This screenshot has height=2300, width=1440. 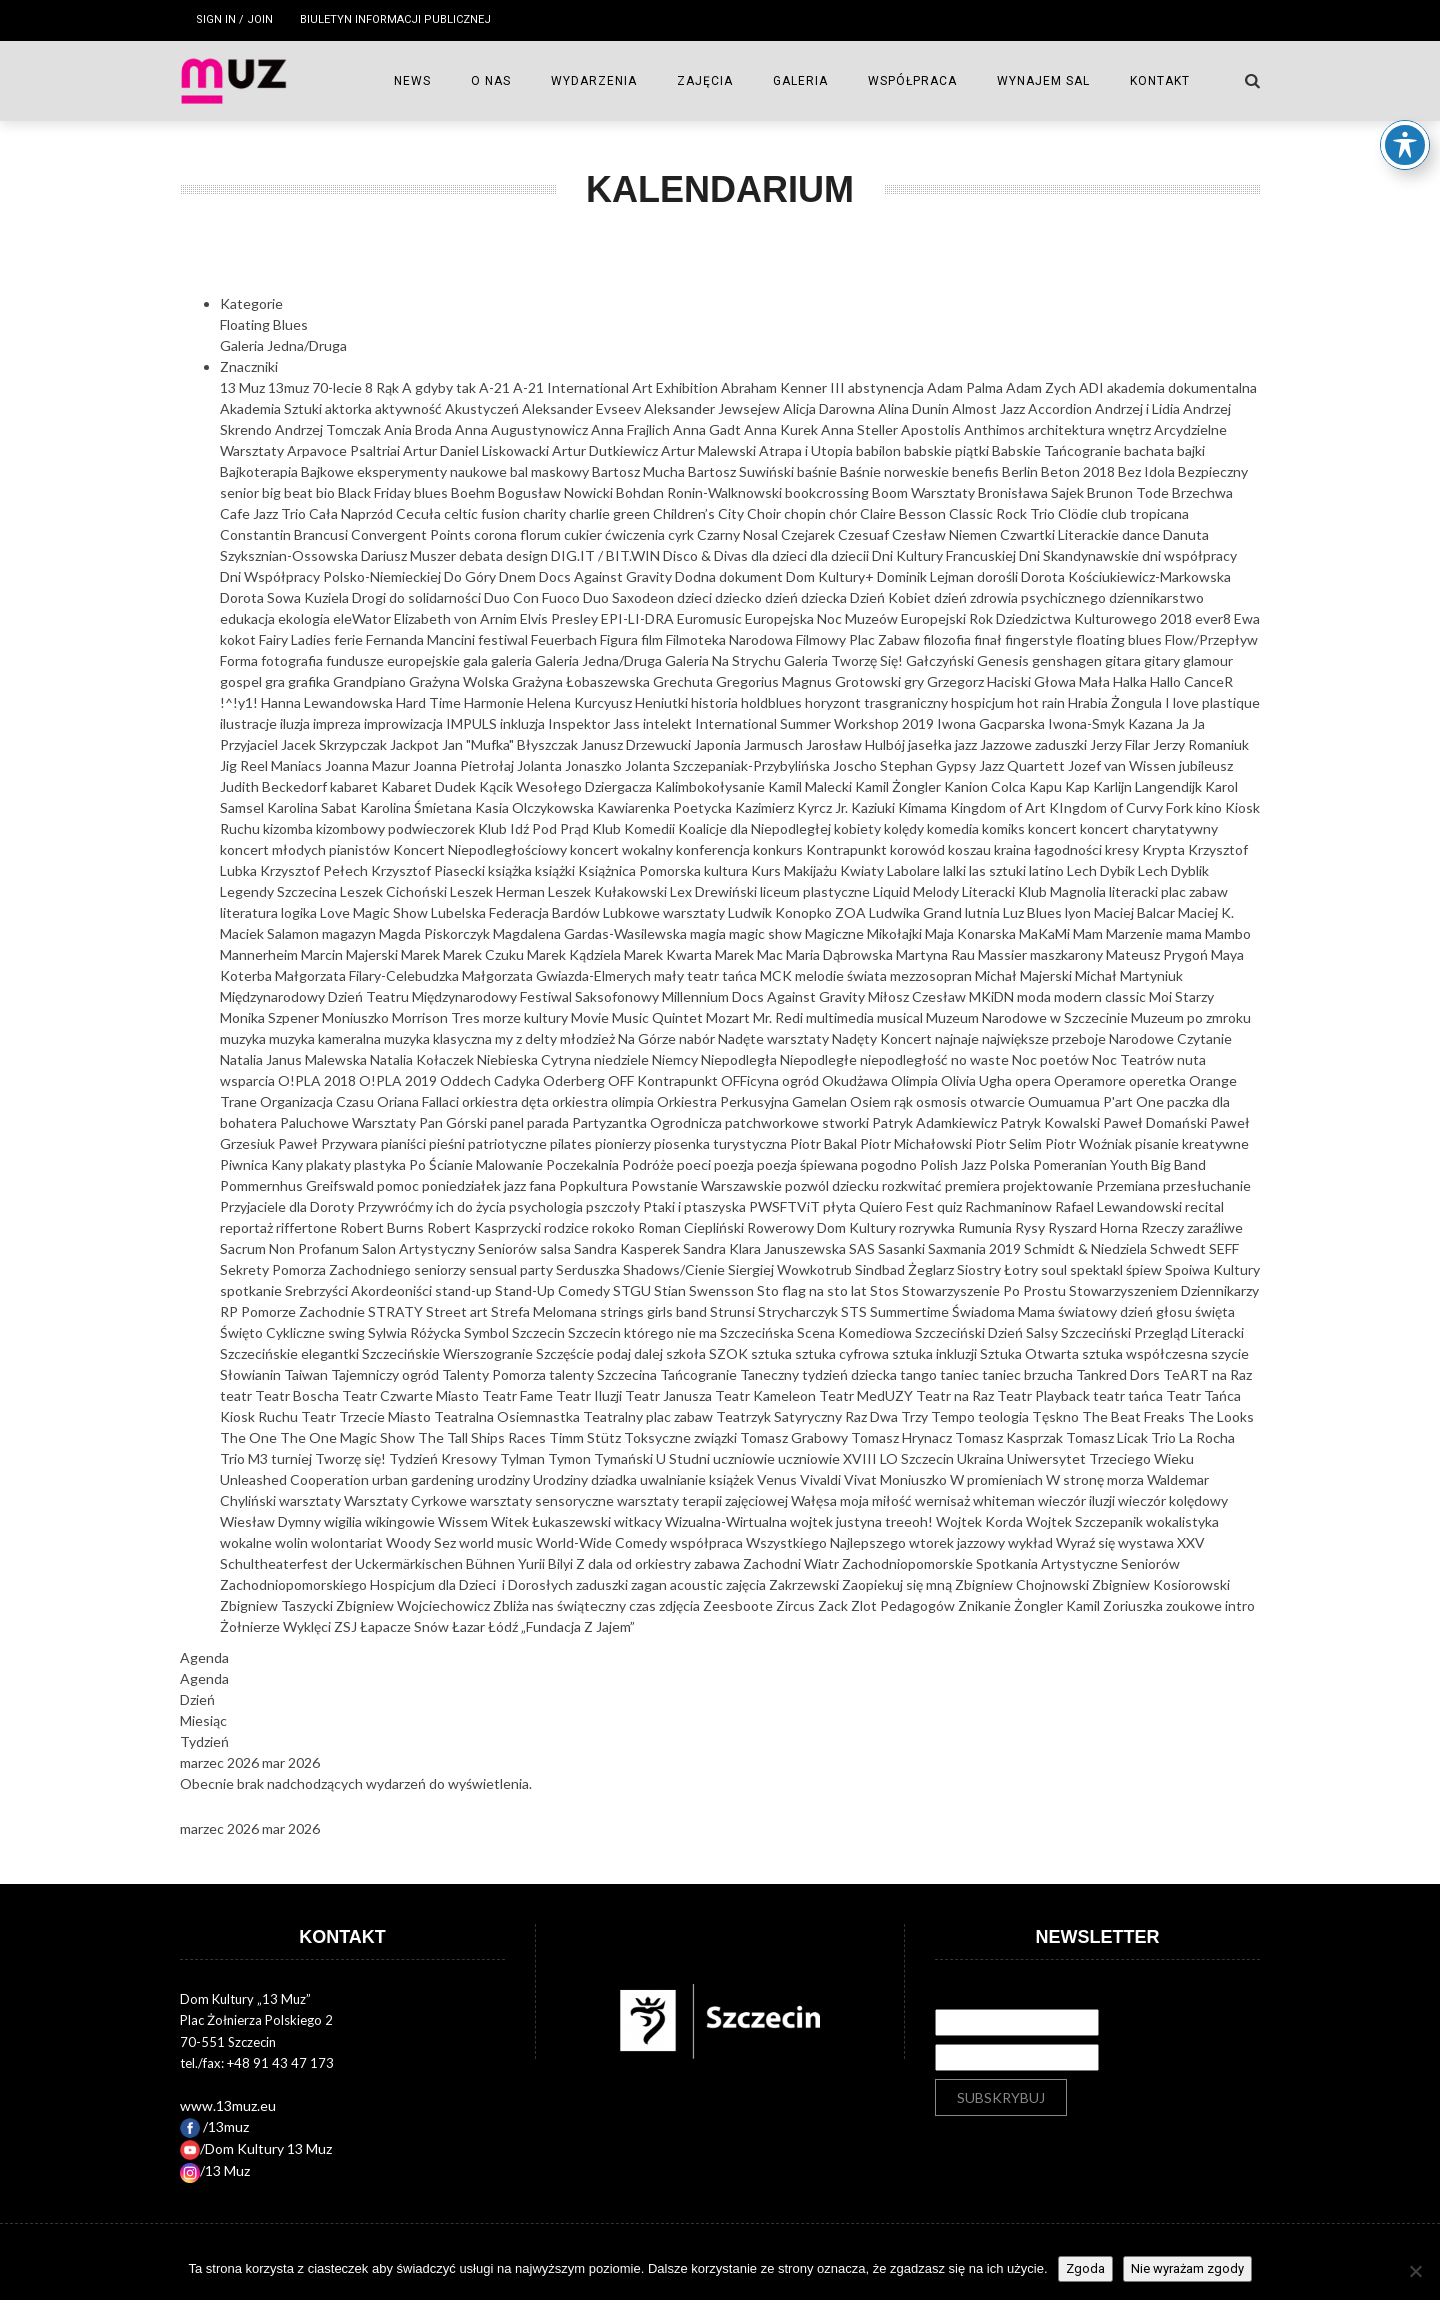 What do you see at coordinates (903, 1437) in the screenshot?
I see `Tomasz Hrynacz` at bounding box center [903, 1437].